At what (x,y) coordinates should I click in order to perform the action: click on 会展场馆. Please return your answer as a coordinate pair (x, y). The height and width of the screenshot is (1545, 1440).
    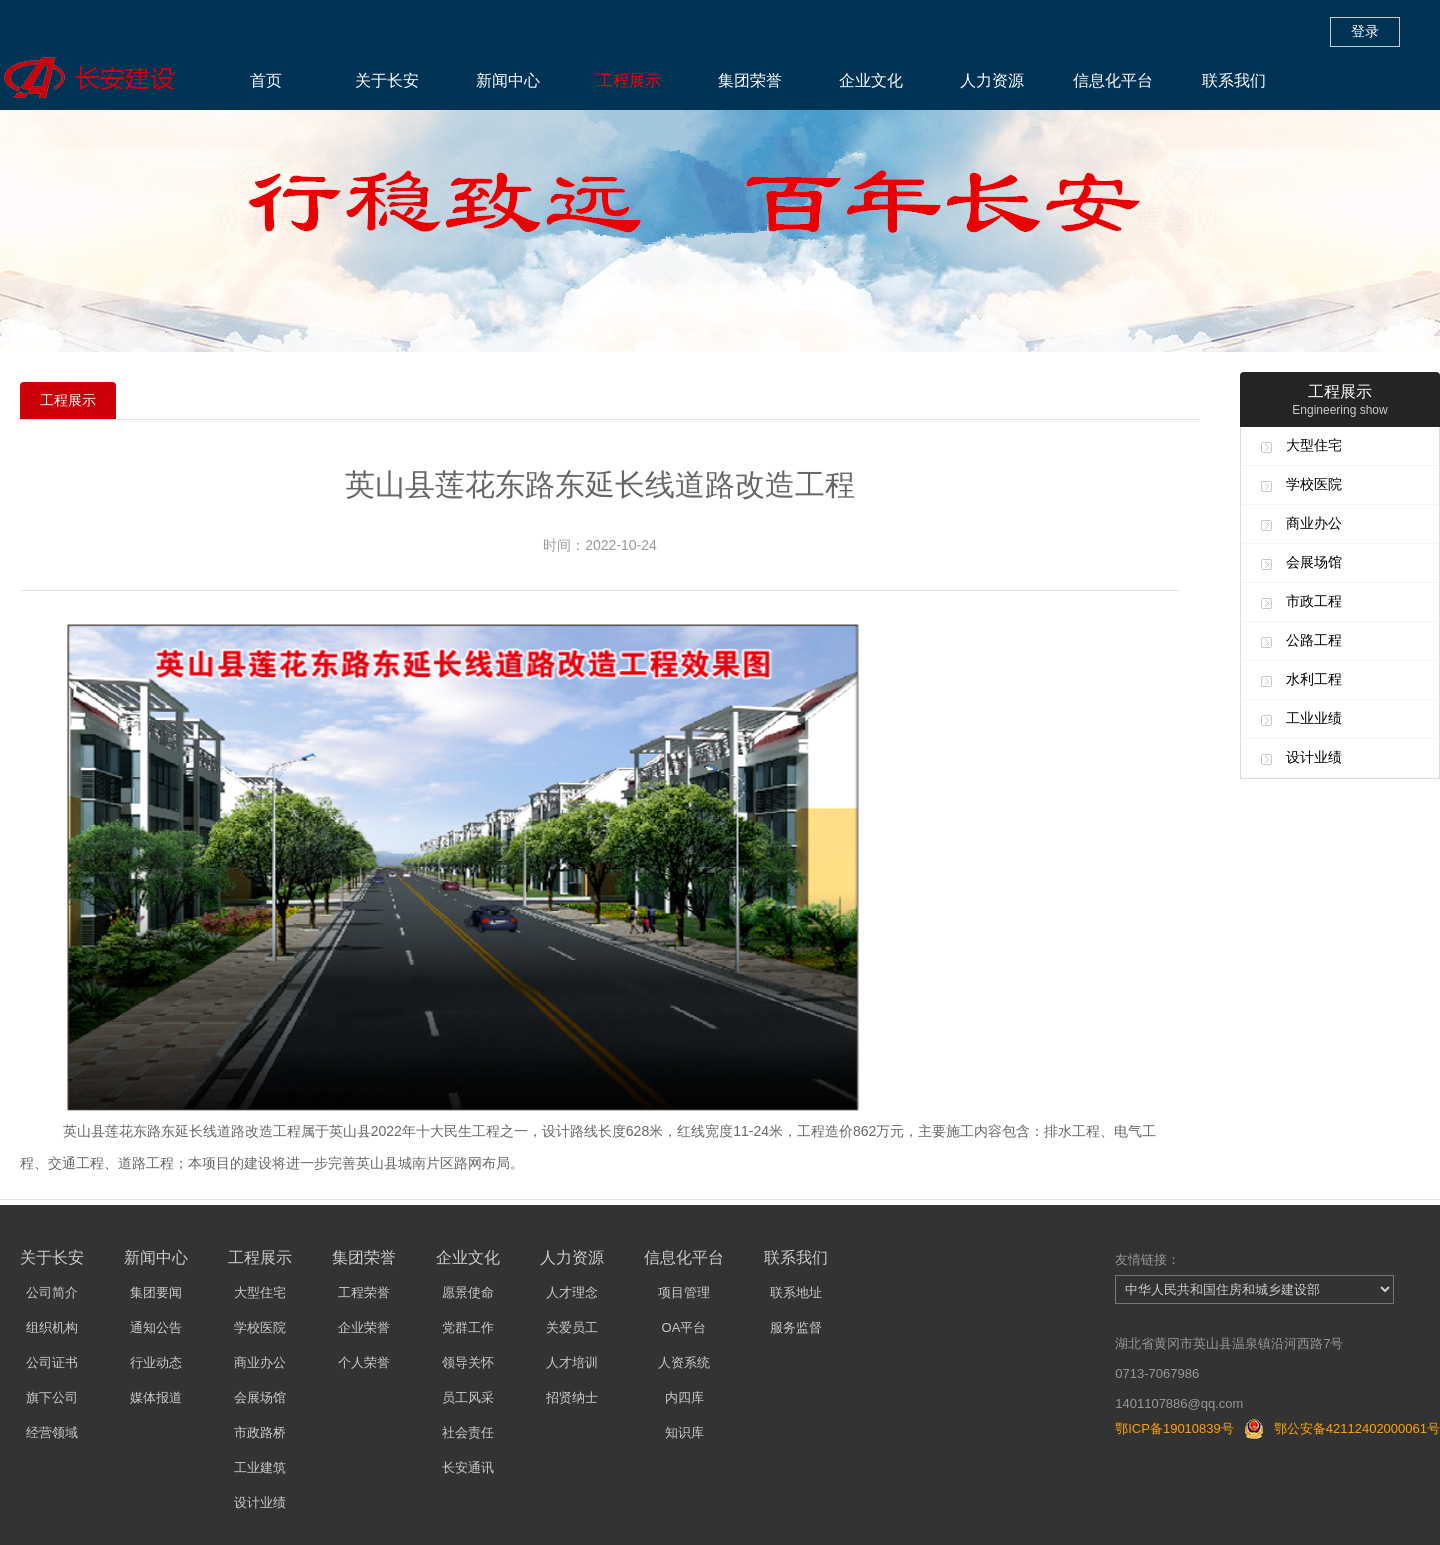
    Looking at the image, I should click on (1314, 562).